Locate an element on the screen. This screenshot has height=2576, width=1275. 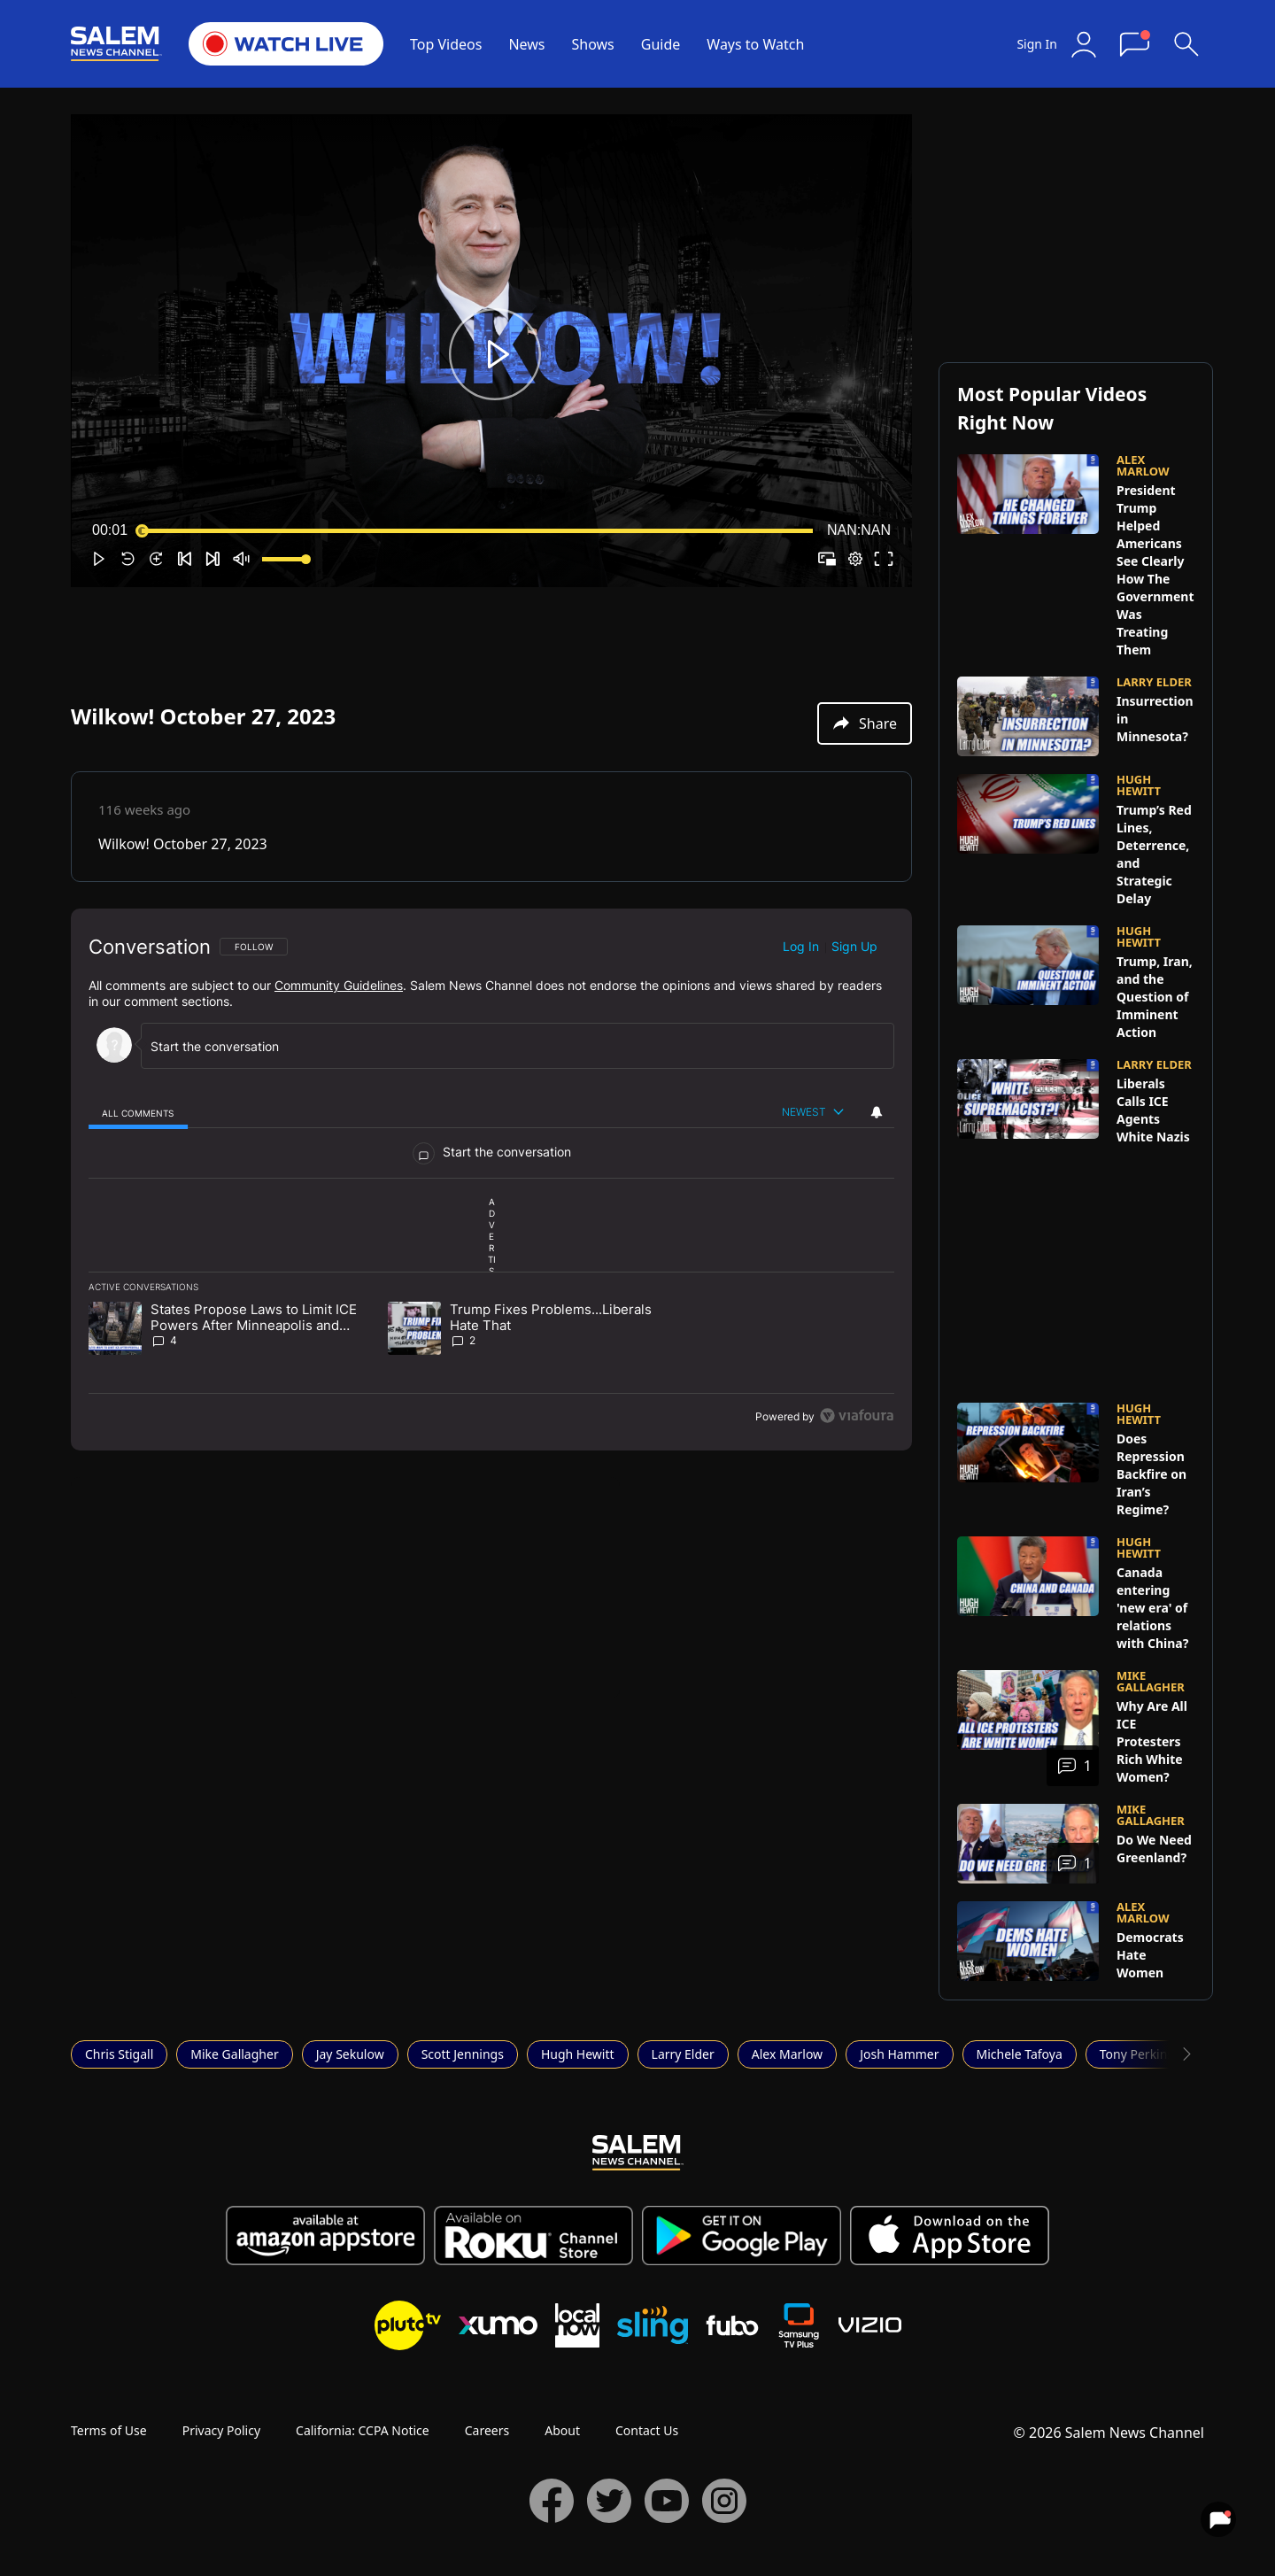
Shows is located at coordinates (593, 44).